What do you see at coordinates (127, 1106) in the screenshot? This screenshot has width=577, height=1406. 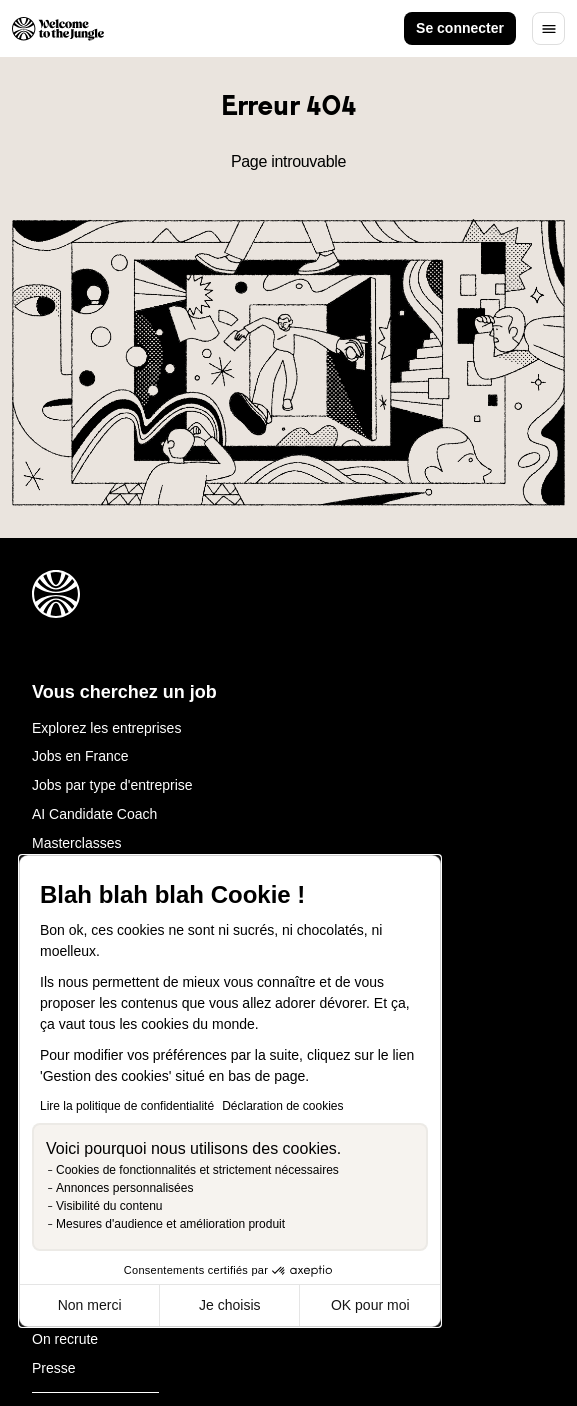 I see `Lire la politique de confidentialité` at bounding box center [127, 1106].